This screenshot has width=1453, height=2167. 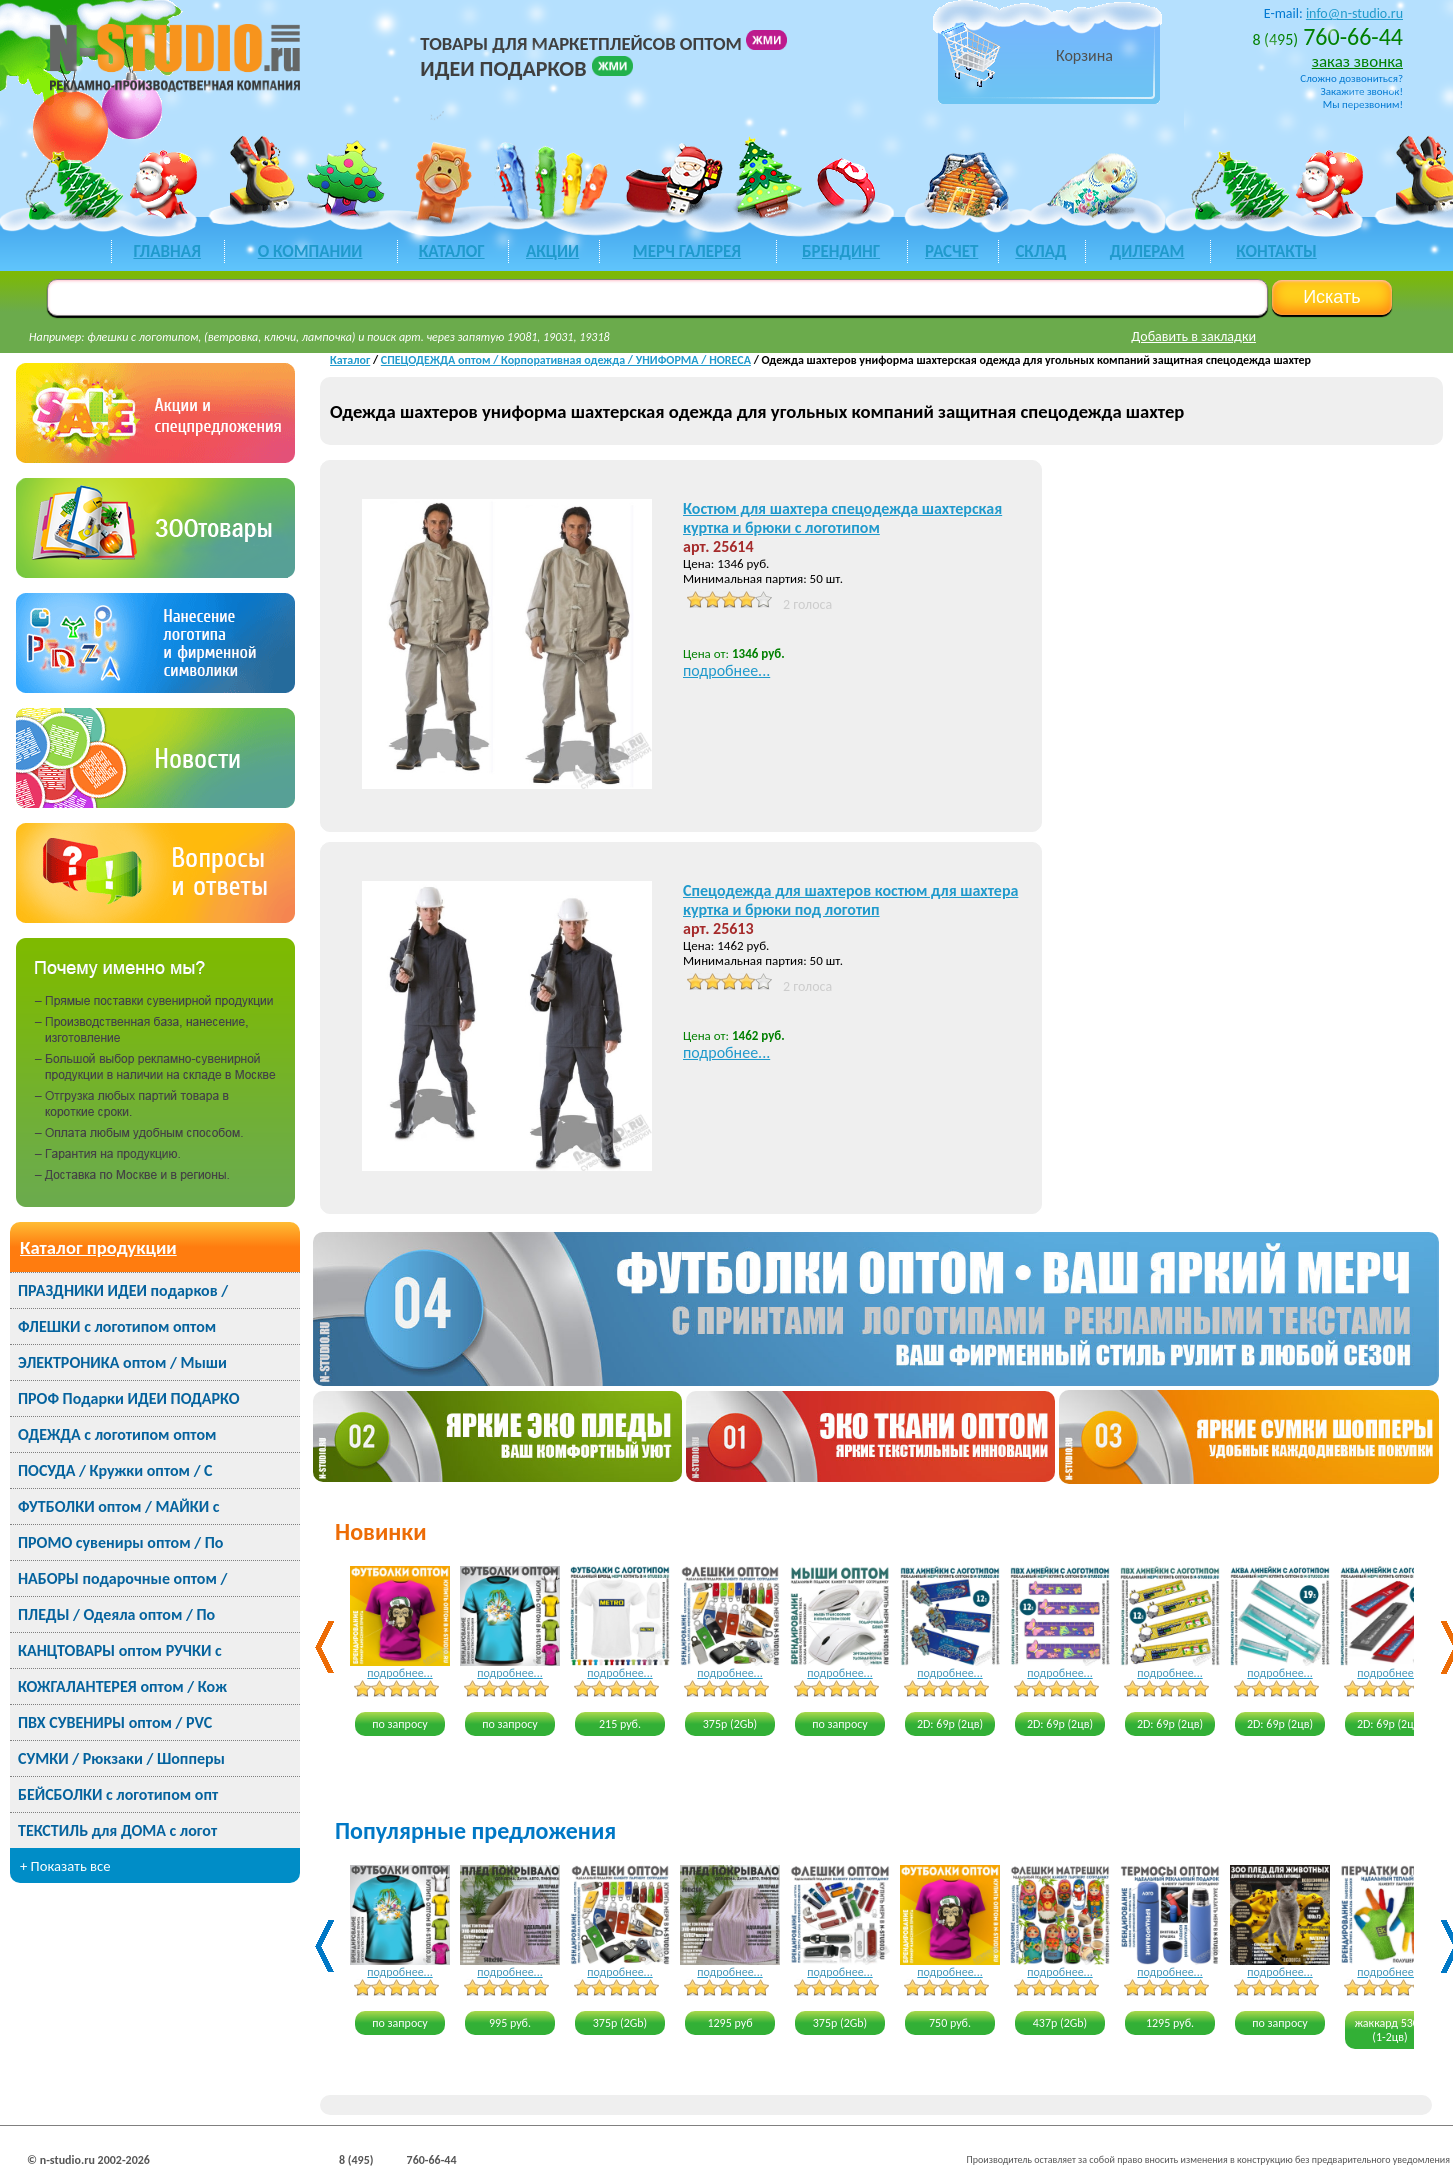 What do you see at coordinates (116, 1614) in the screenshot?
I see `ПЛЕДЫ / Одеяла оптом / По` at bounding box center [116, 1614].